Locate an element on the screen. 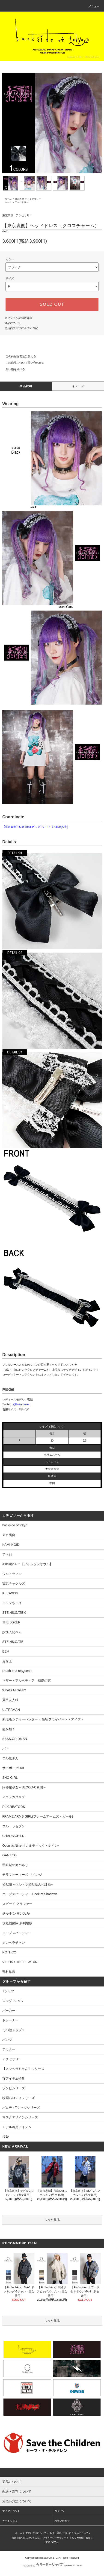 The height and width of the screenshot is (2576, 104). SOLD OUT is located at coordinates (52, 304).